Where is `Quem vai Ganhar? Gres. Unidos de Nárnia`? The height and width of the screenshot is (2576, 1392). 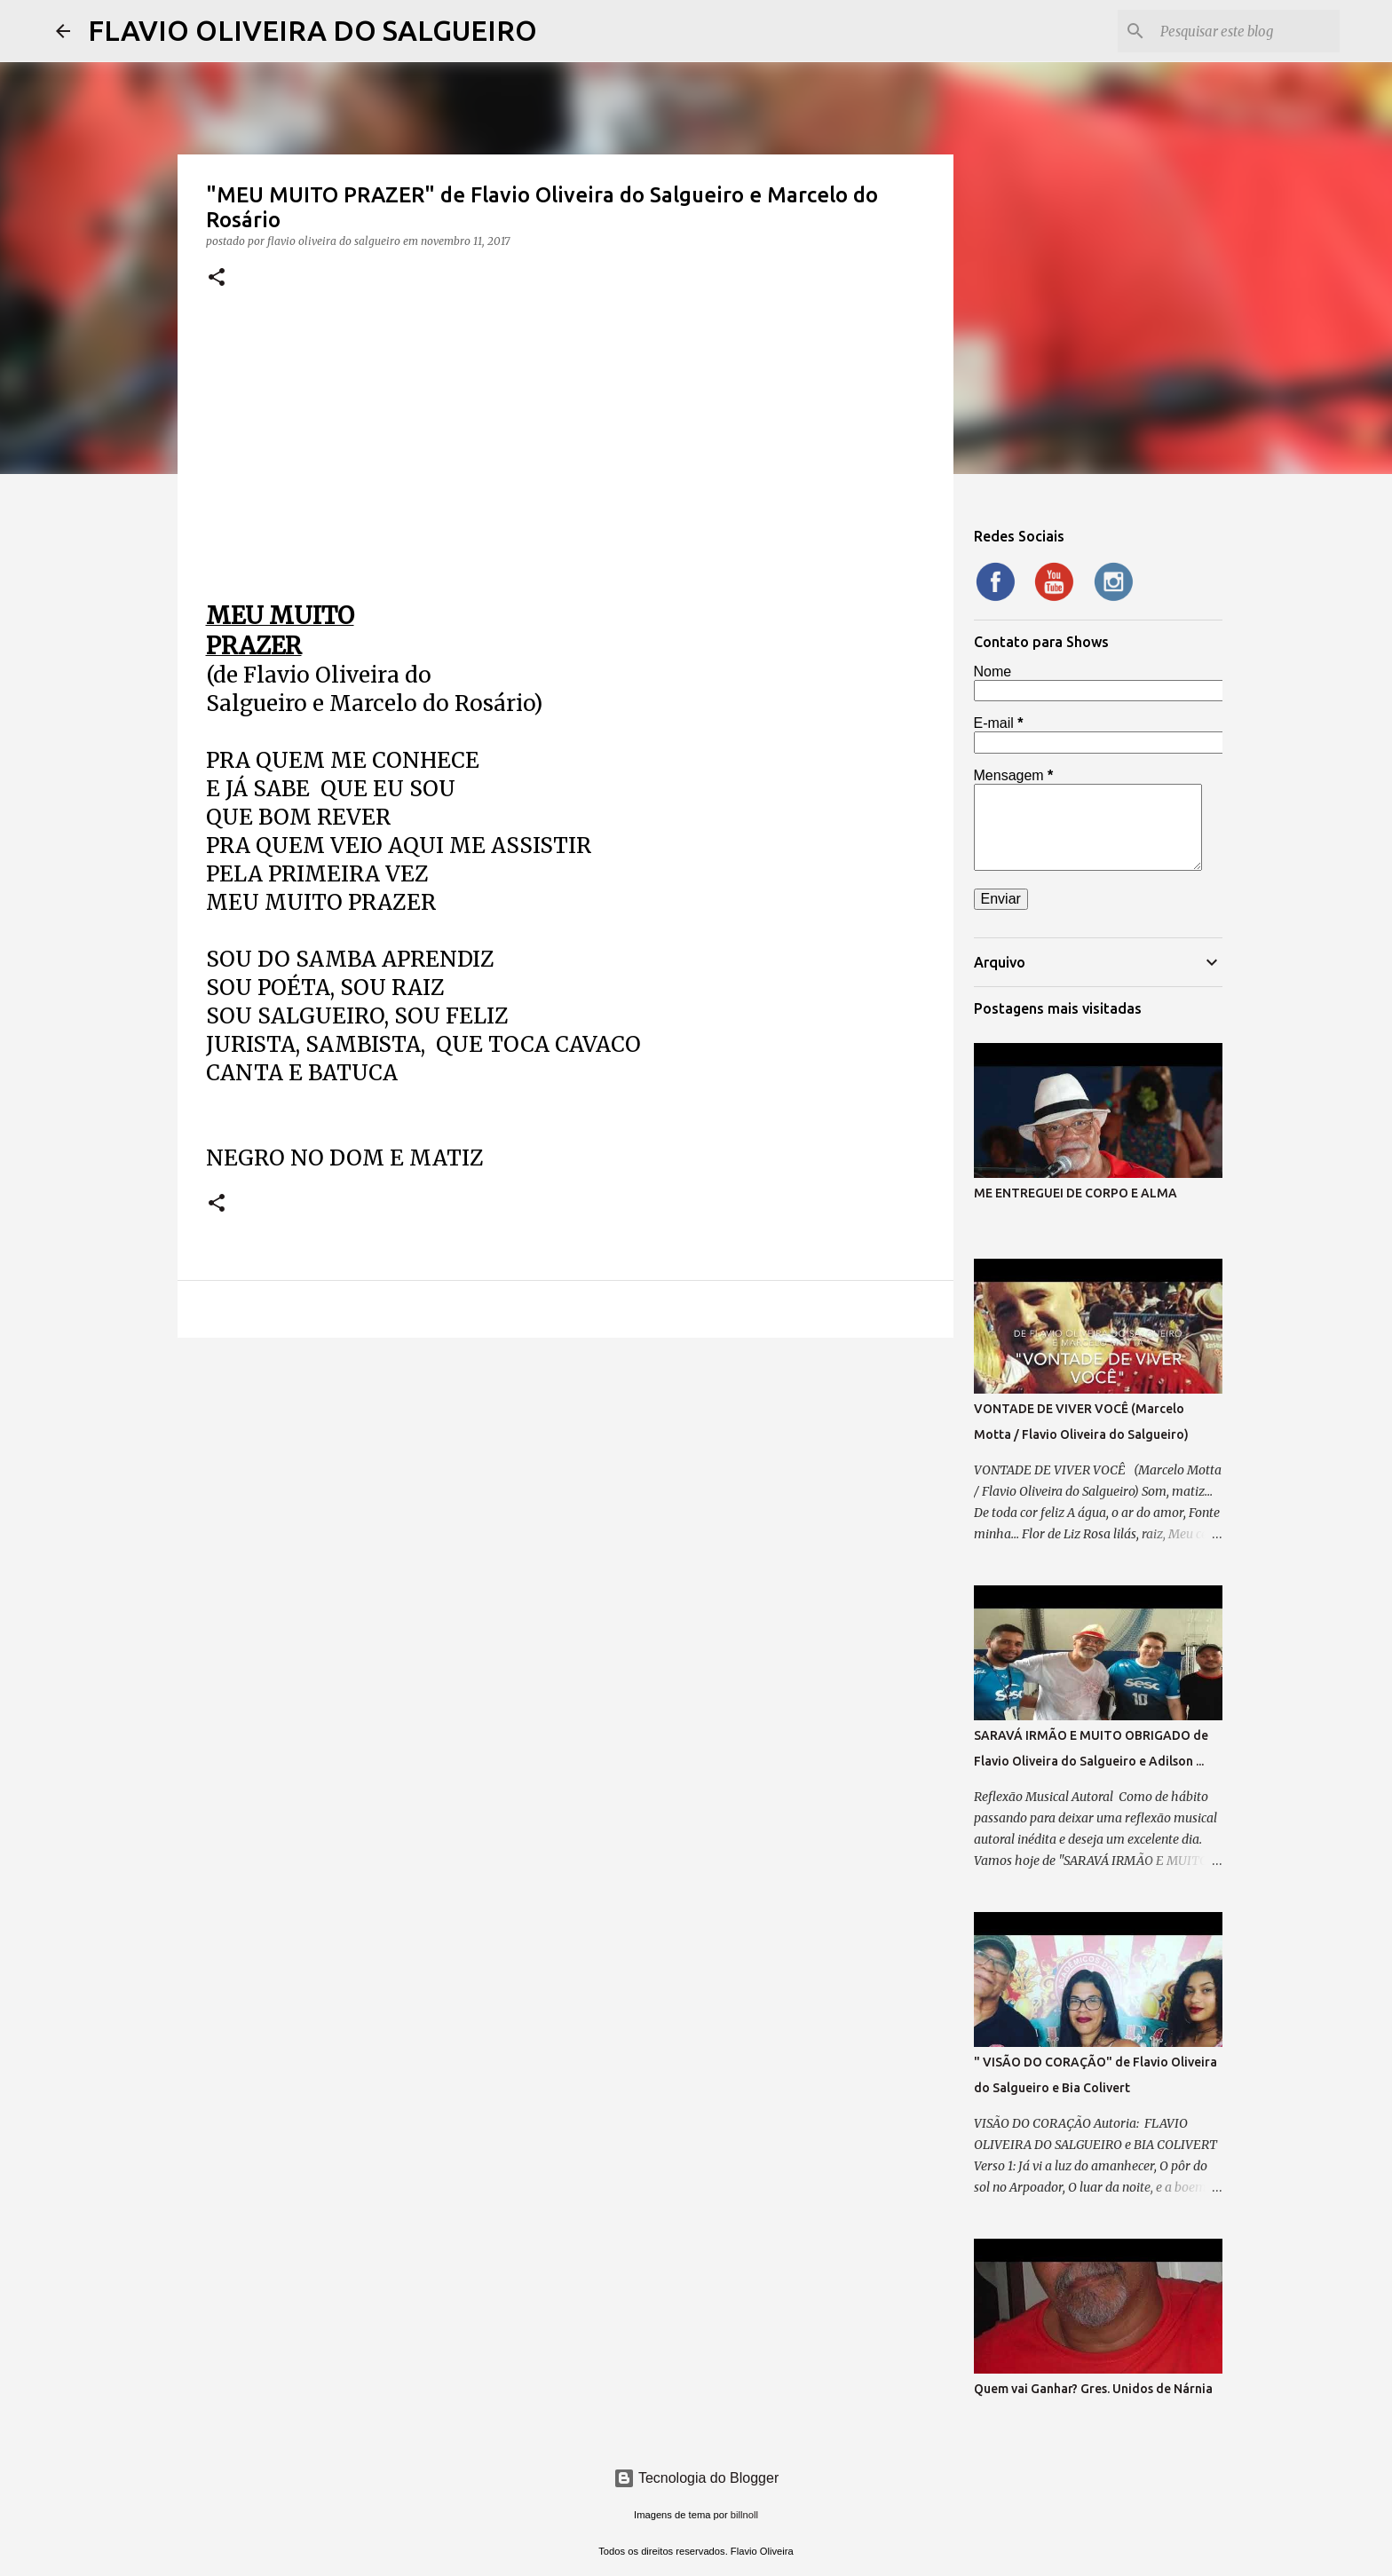 Quem vai Ganhar? Gres. Unidos de Nárnia is located at coordinates (1093, 2389).